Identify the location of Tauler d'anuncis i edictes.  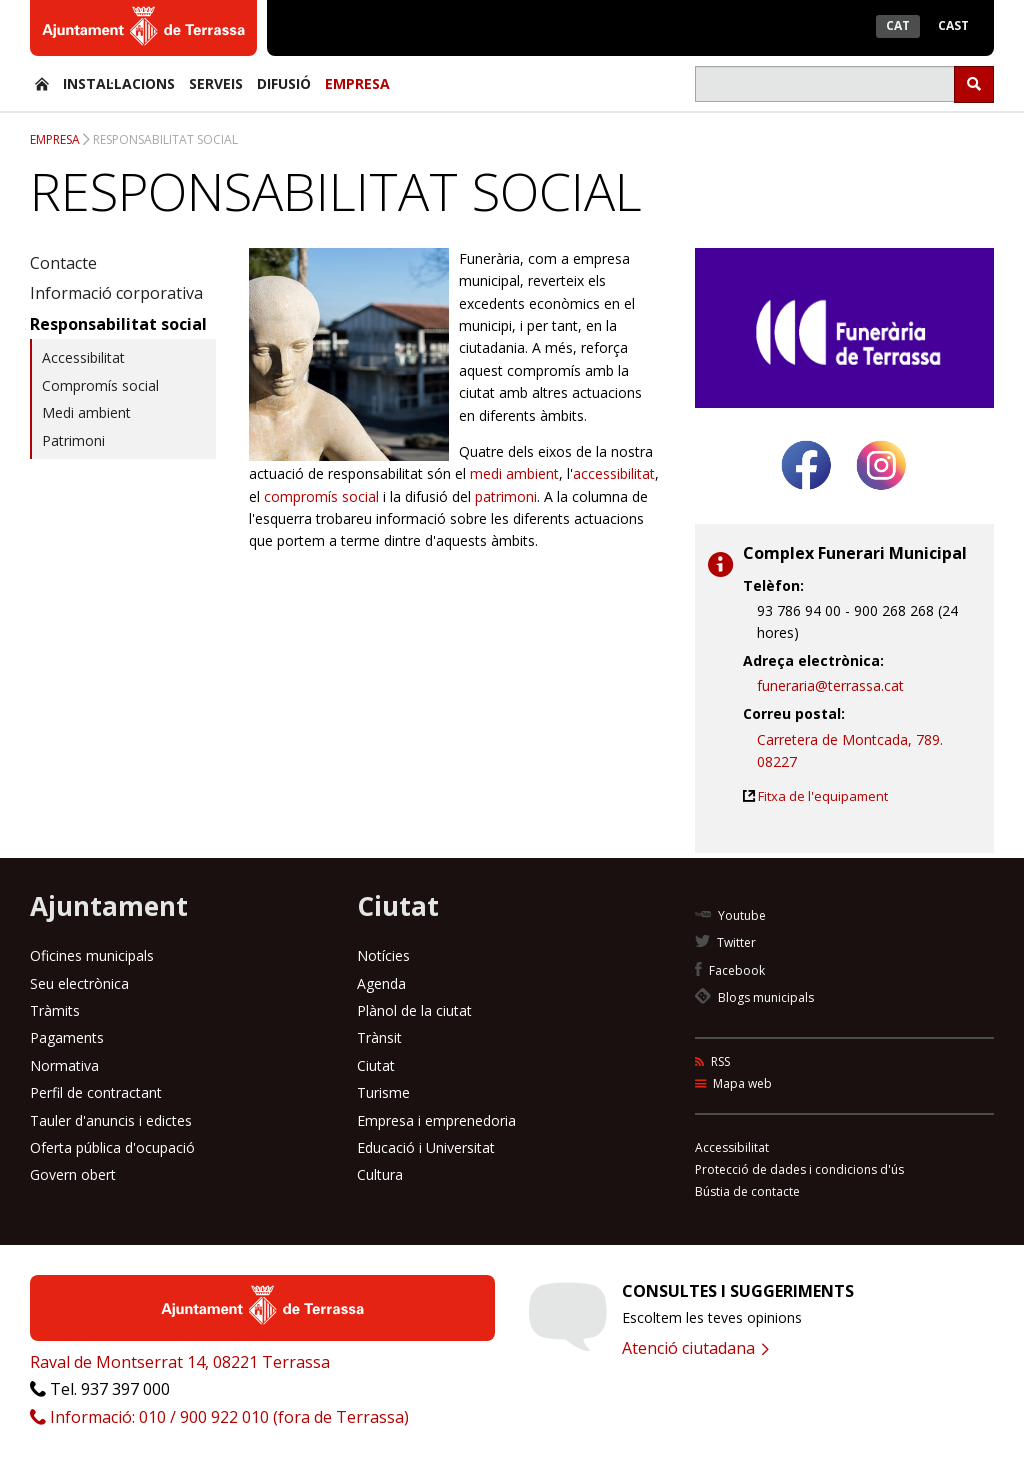
(111, 1120).